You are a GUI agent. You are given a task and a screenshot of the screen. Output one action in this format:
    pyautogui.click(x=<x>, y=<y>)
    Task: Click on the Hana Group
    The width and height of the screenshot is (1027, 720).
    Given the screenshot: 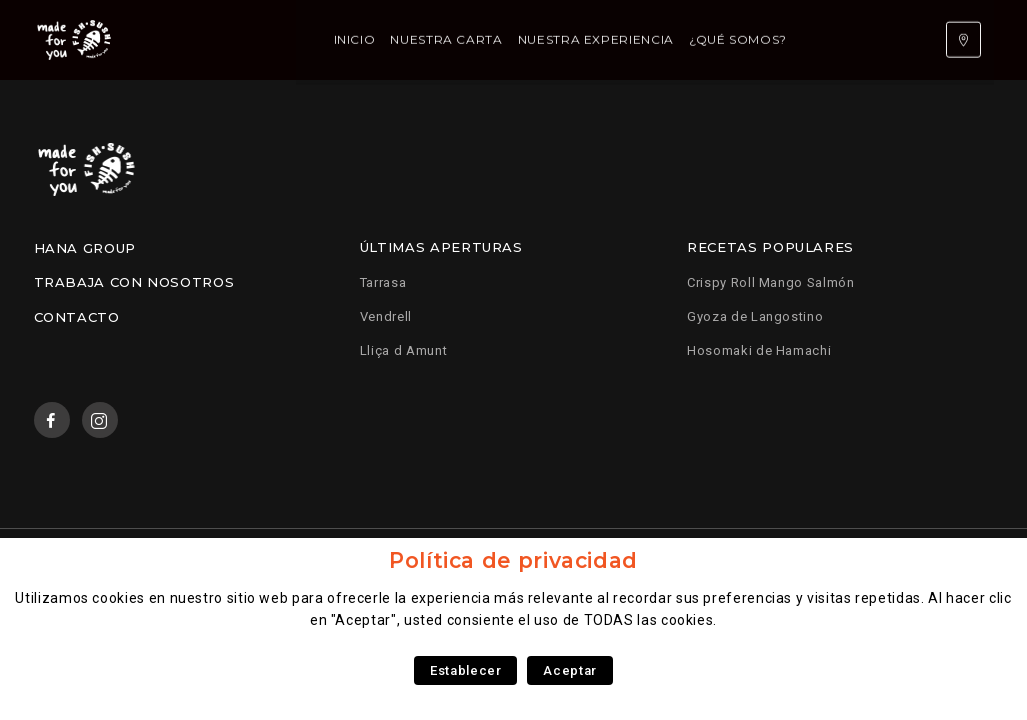 What is the action you would take?
    pyautogui.click(x=85, y=248)
    